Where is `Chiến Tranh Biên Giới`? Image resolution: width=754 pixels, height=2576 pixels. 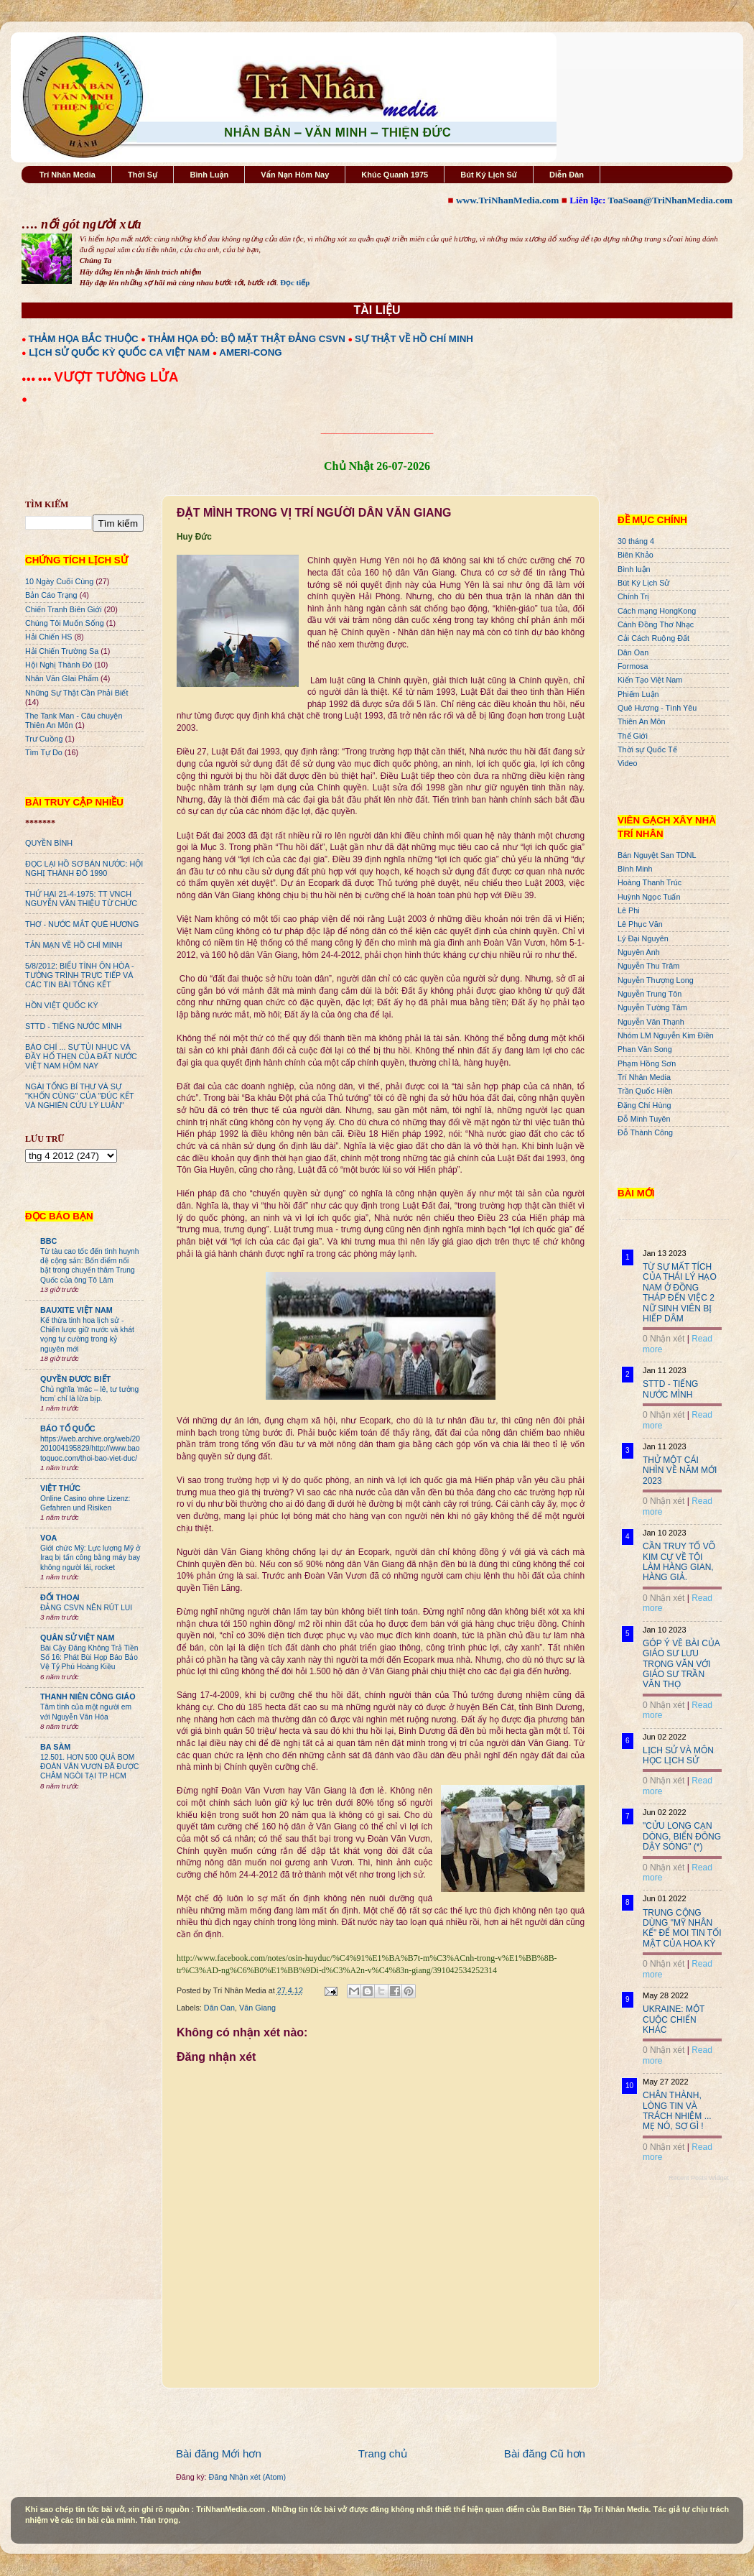 Chiến Tranh Biên Giới is located at coordinates (63, 609).